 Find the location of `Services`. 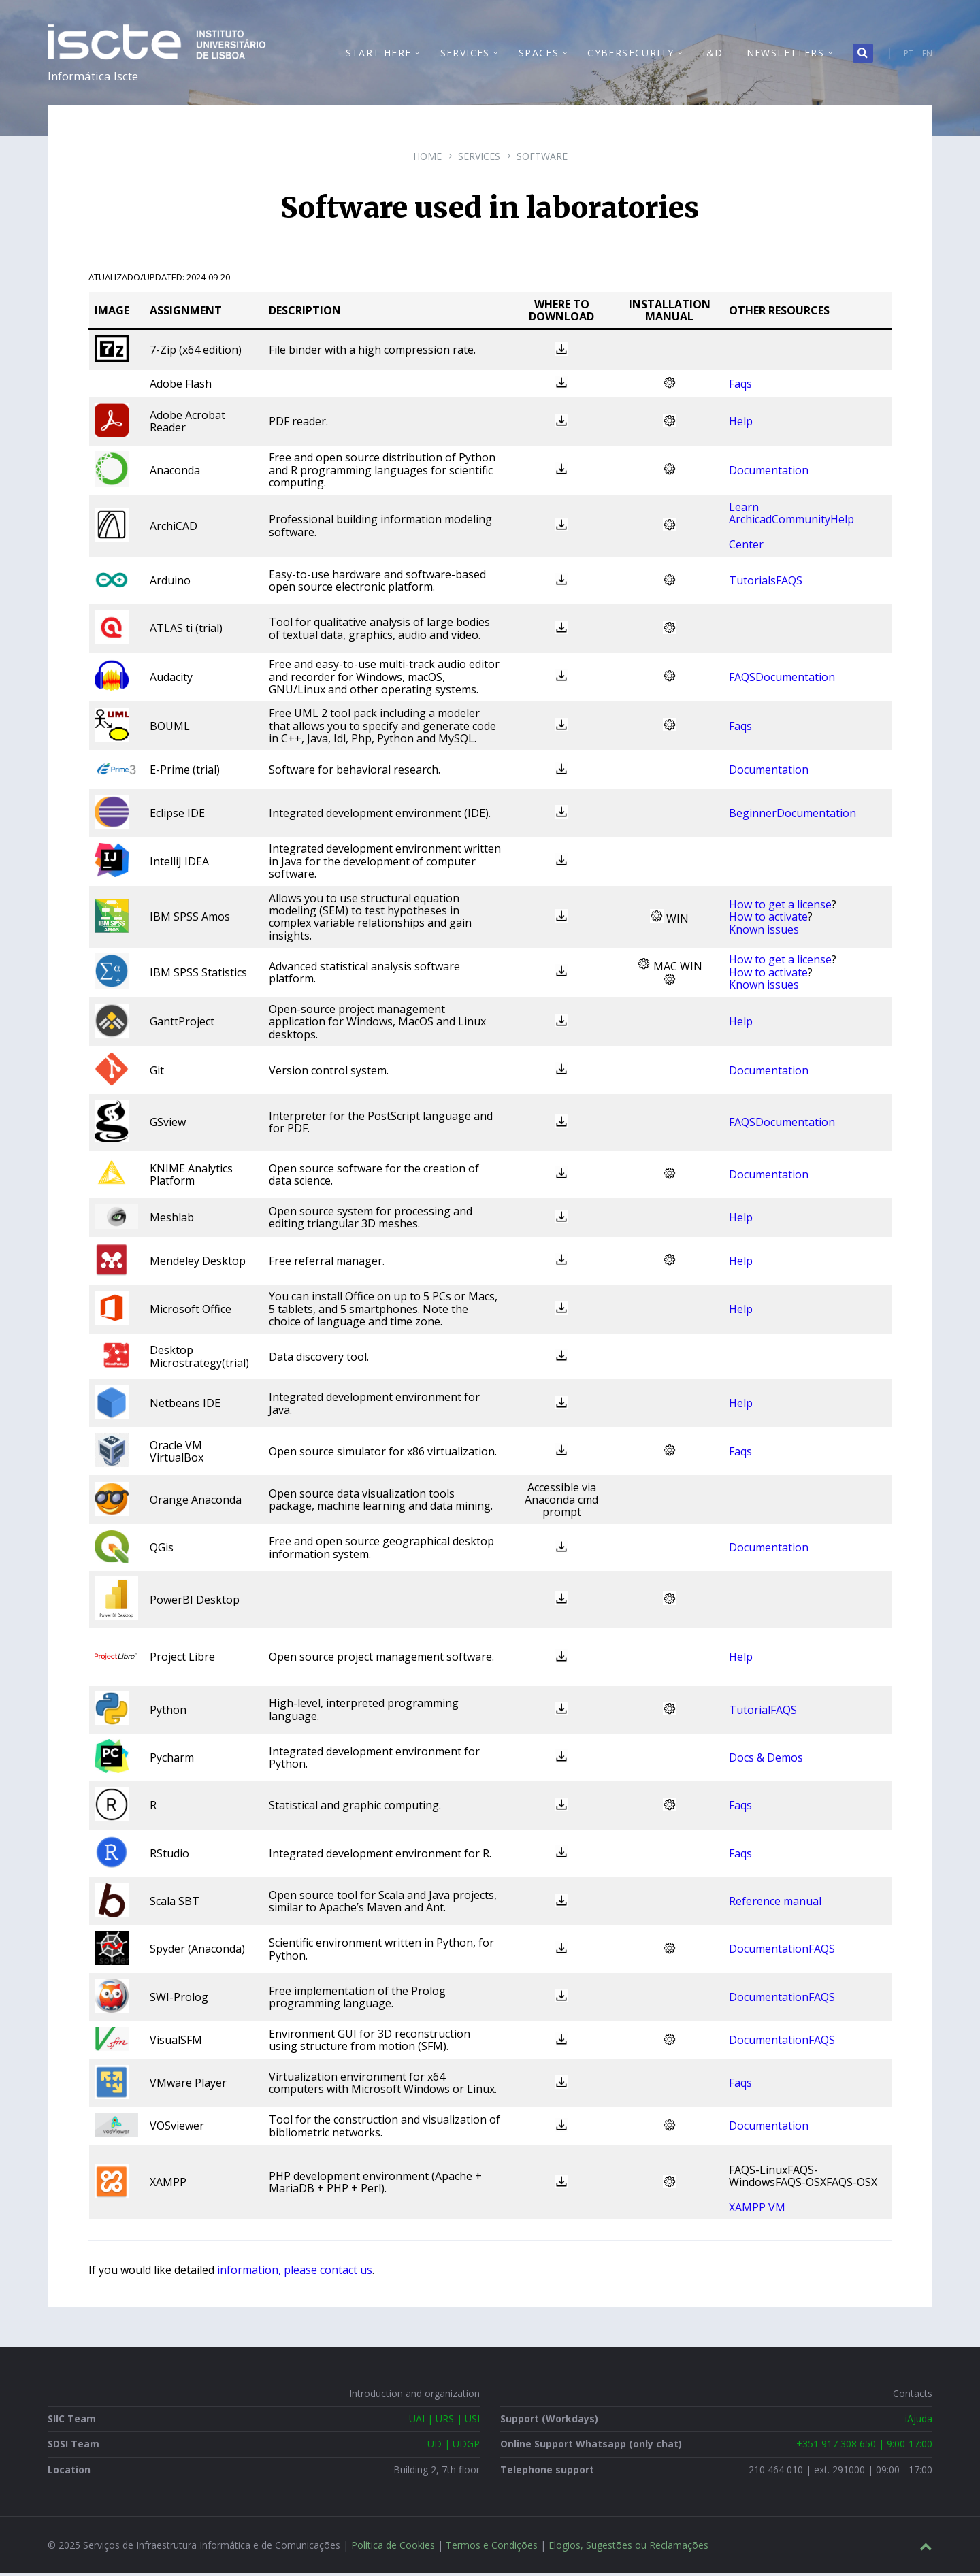

Services is located at coordinates (479, 158).